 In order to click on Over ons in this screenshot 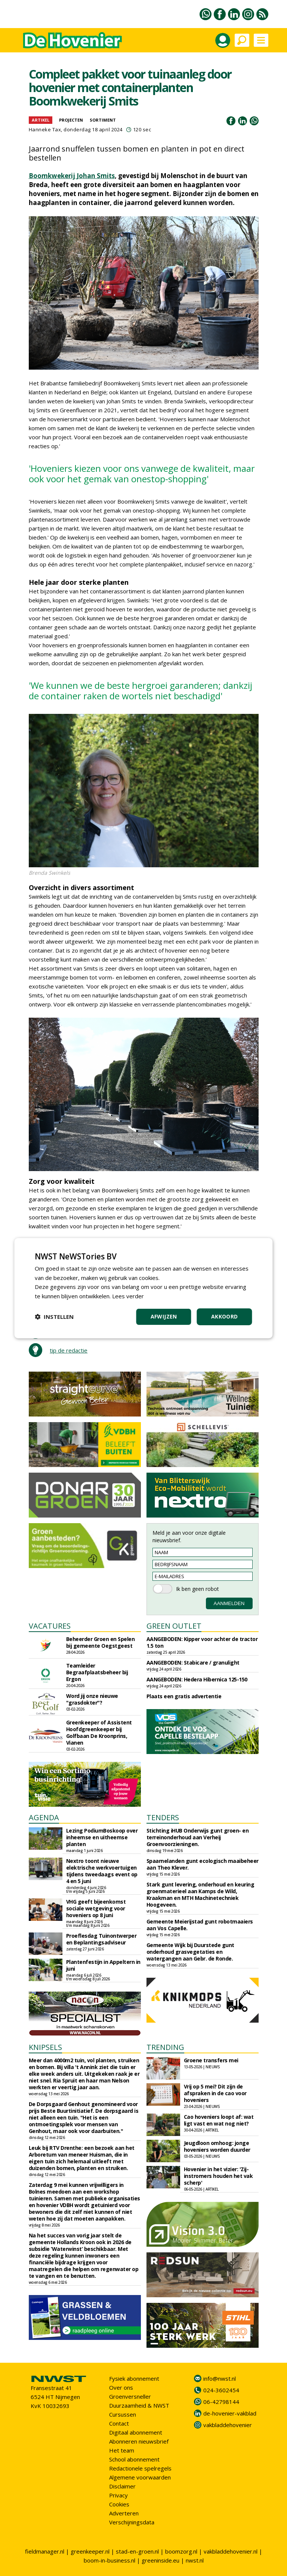, I will do `click(121, 2387)`.